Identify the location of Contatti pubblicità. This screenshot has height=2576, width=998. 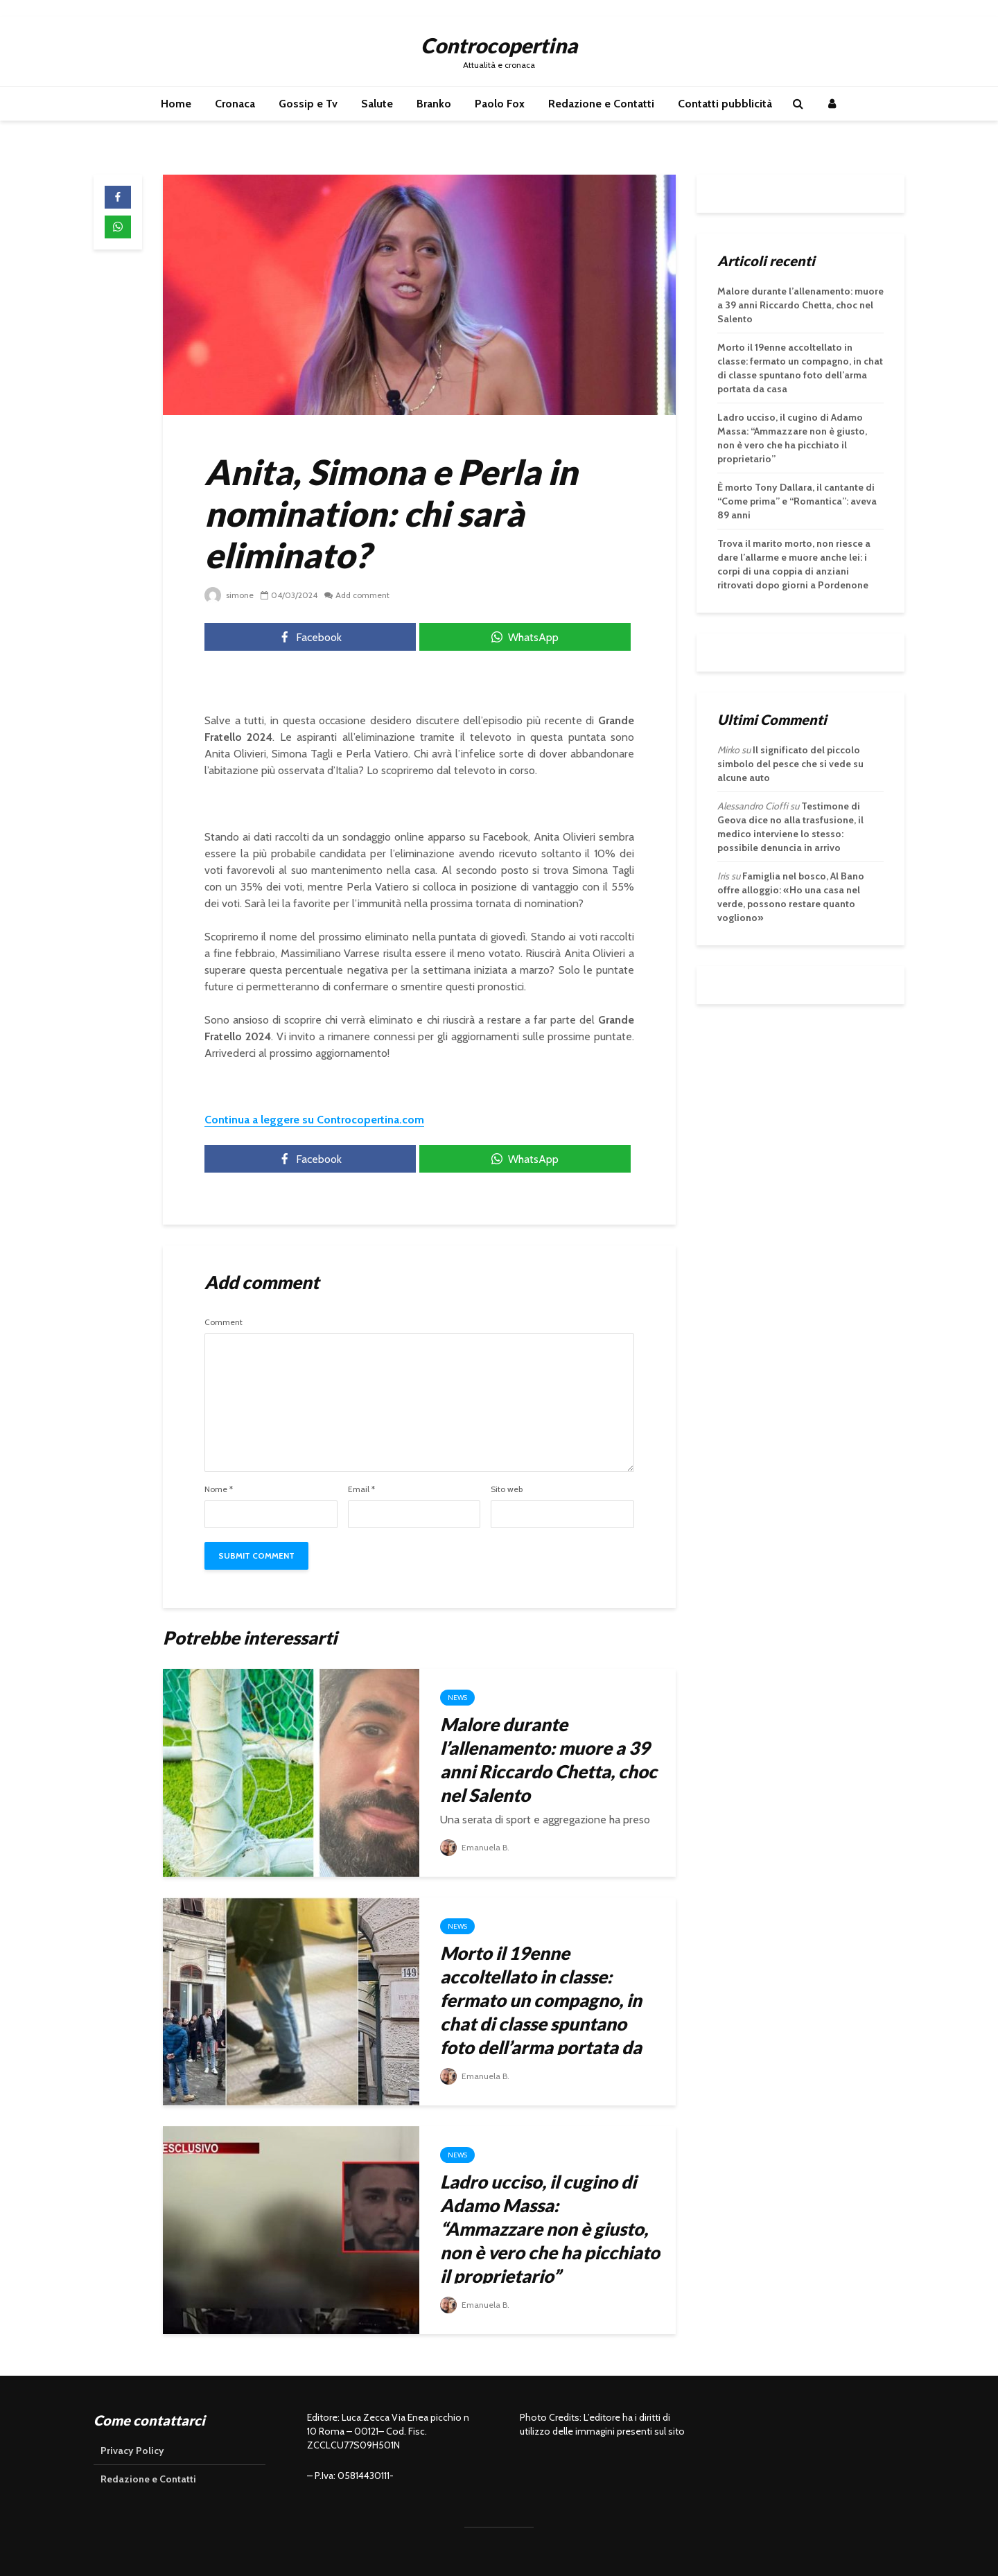
(725, 103).